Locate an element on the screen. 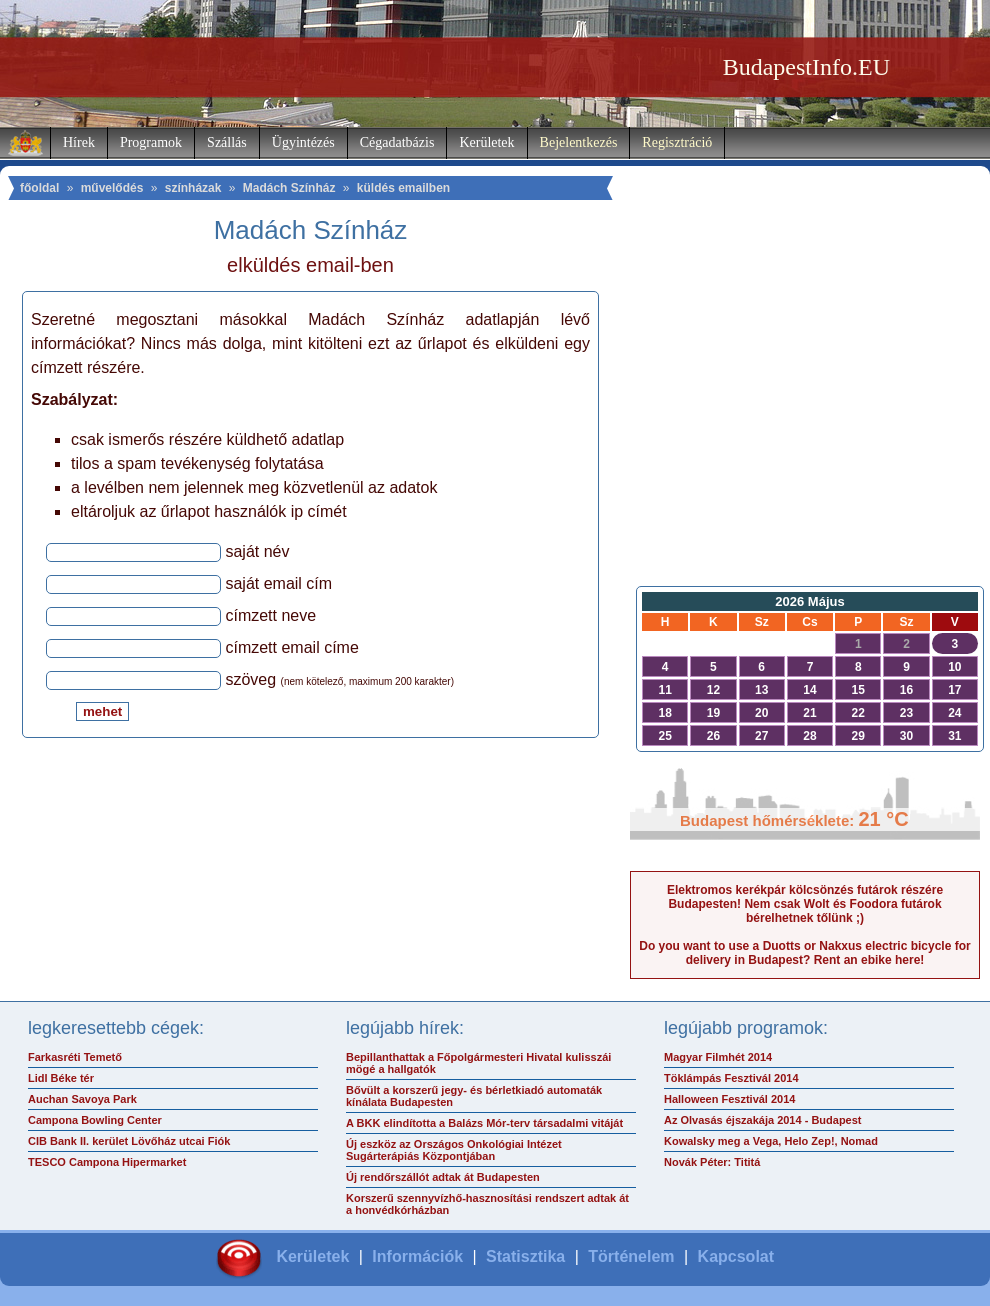  Regisztráció is located at coordinates (677, 142).